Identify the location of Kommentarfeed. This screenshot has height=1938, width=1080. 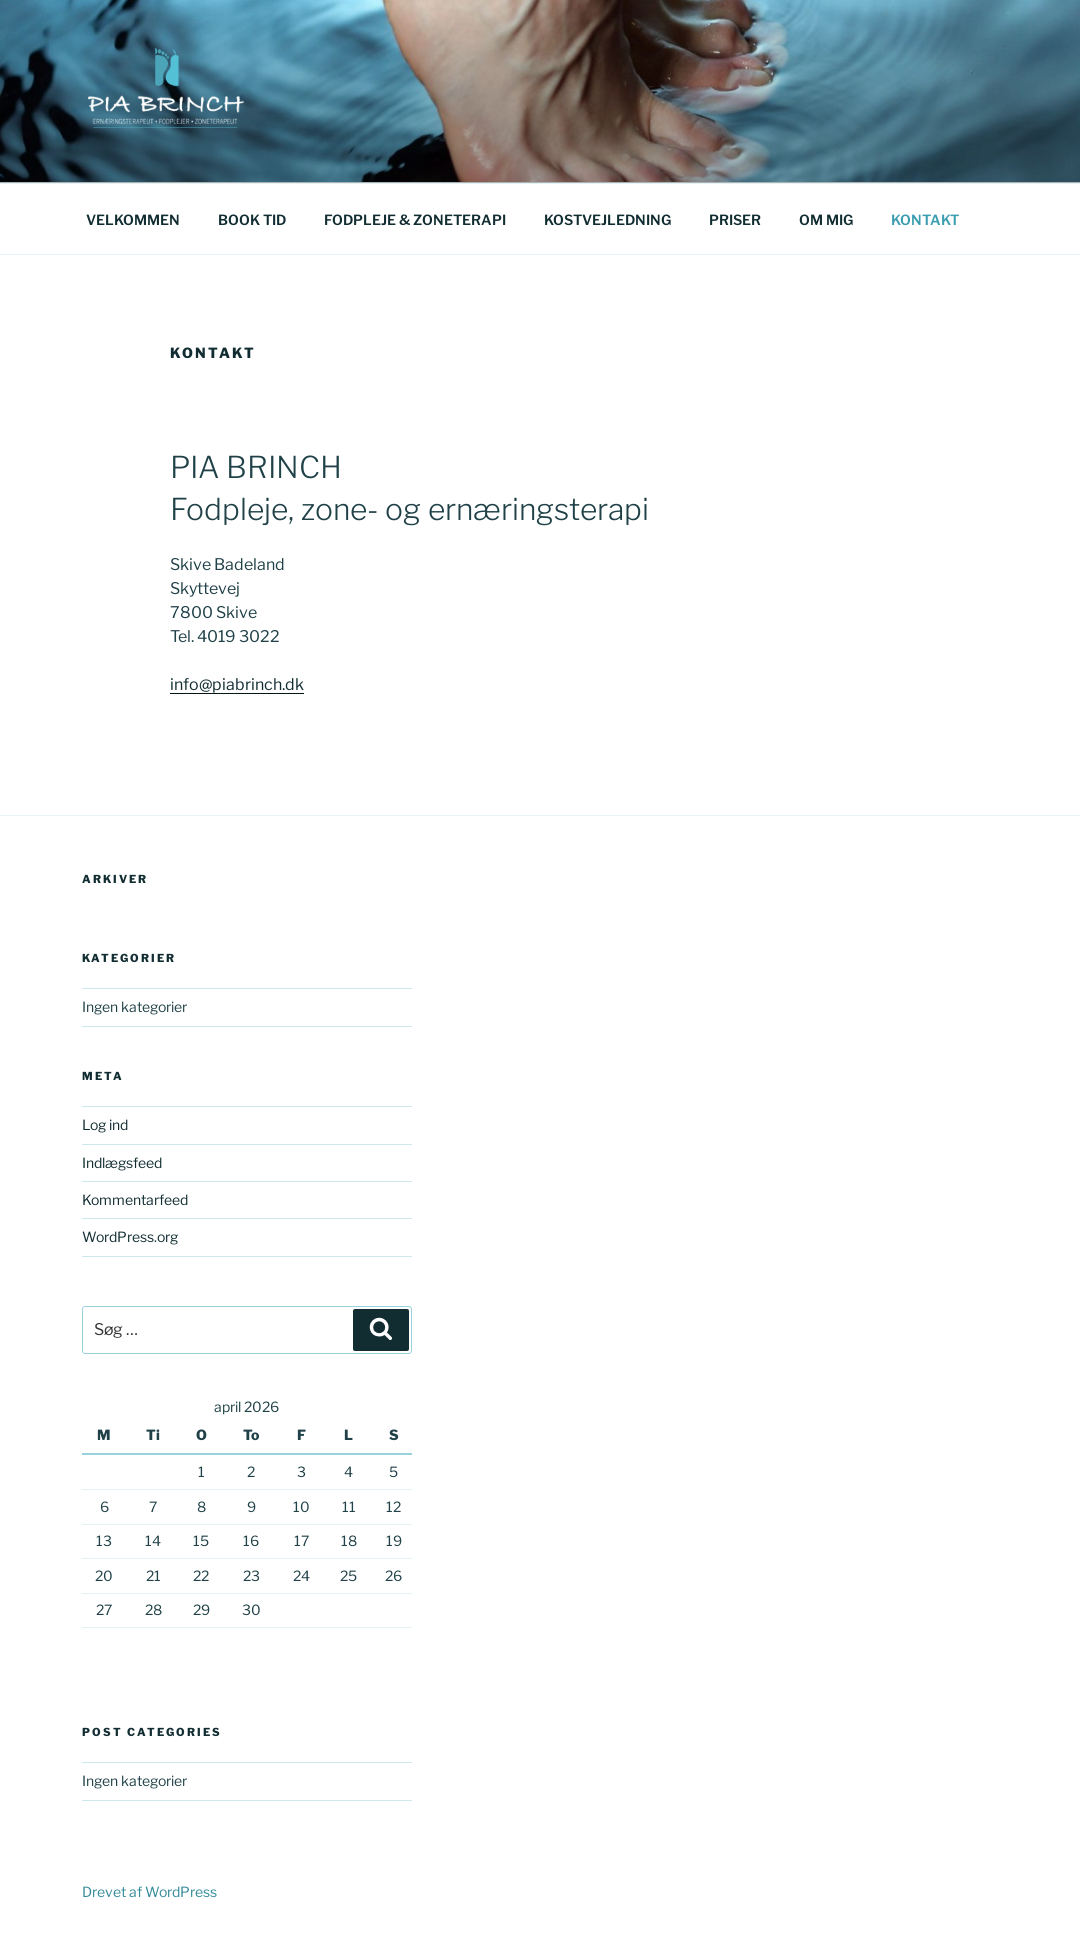
(135, 1199).